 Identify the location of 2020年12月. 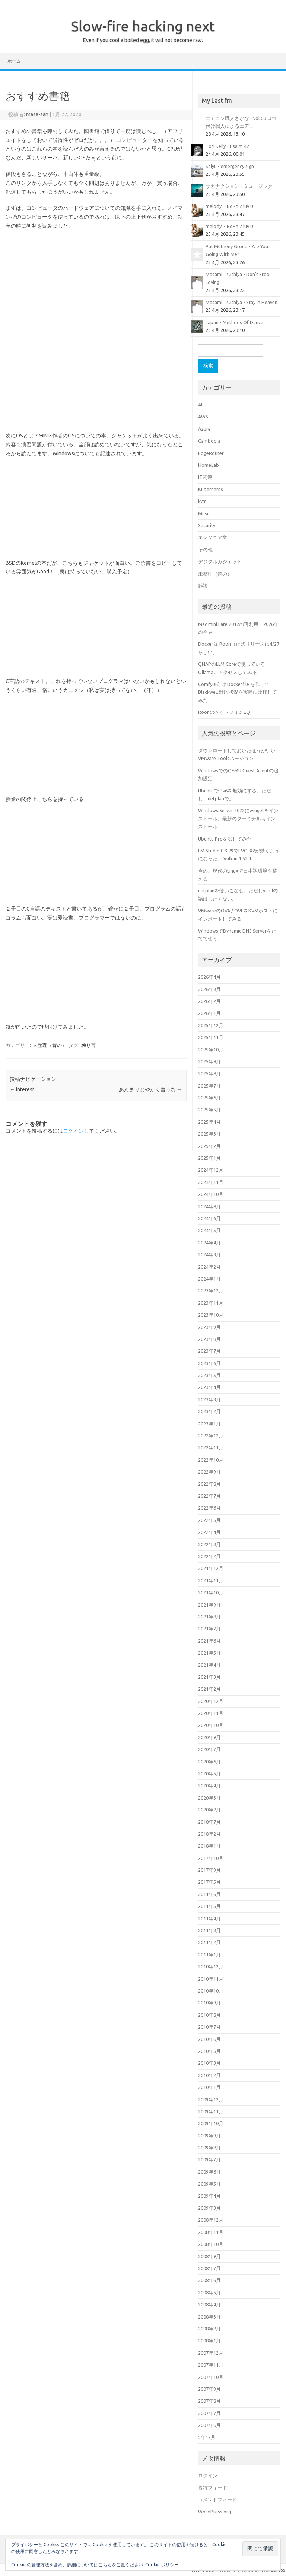
(210, 1701).